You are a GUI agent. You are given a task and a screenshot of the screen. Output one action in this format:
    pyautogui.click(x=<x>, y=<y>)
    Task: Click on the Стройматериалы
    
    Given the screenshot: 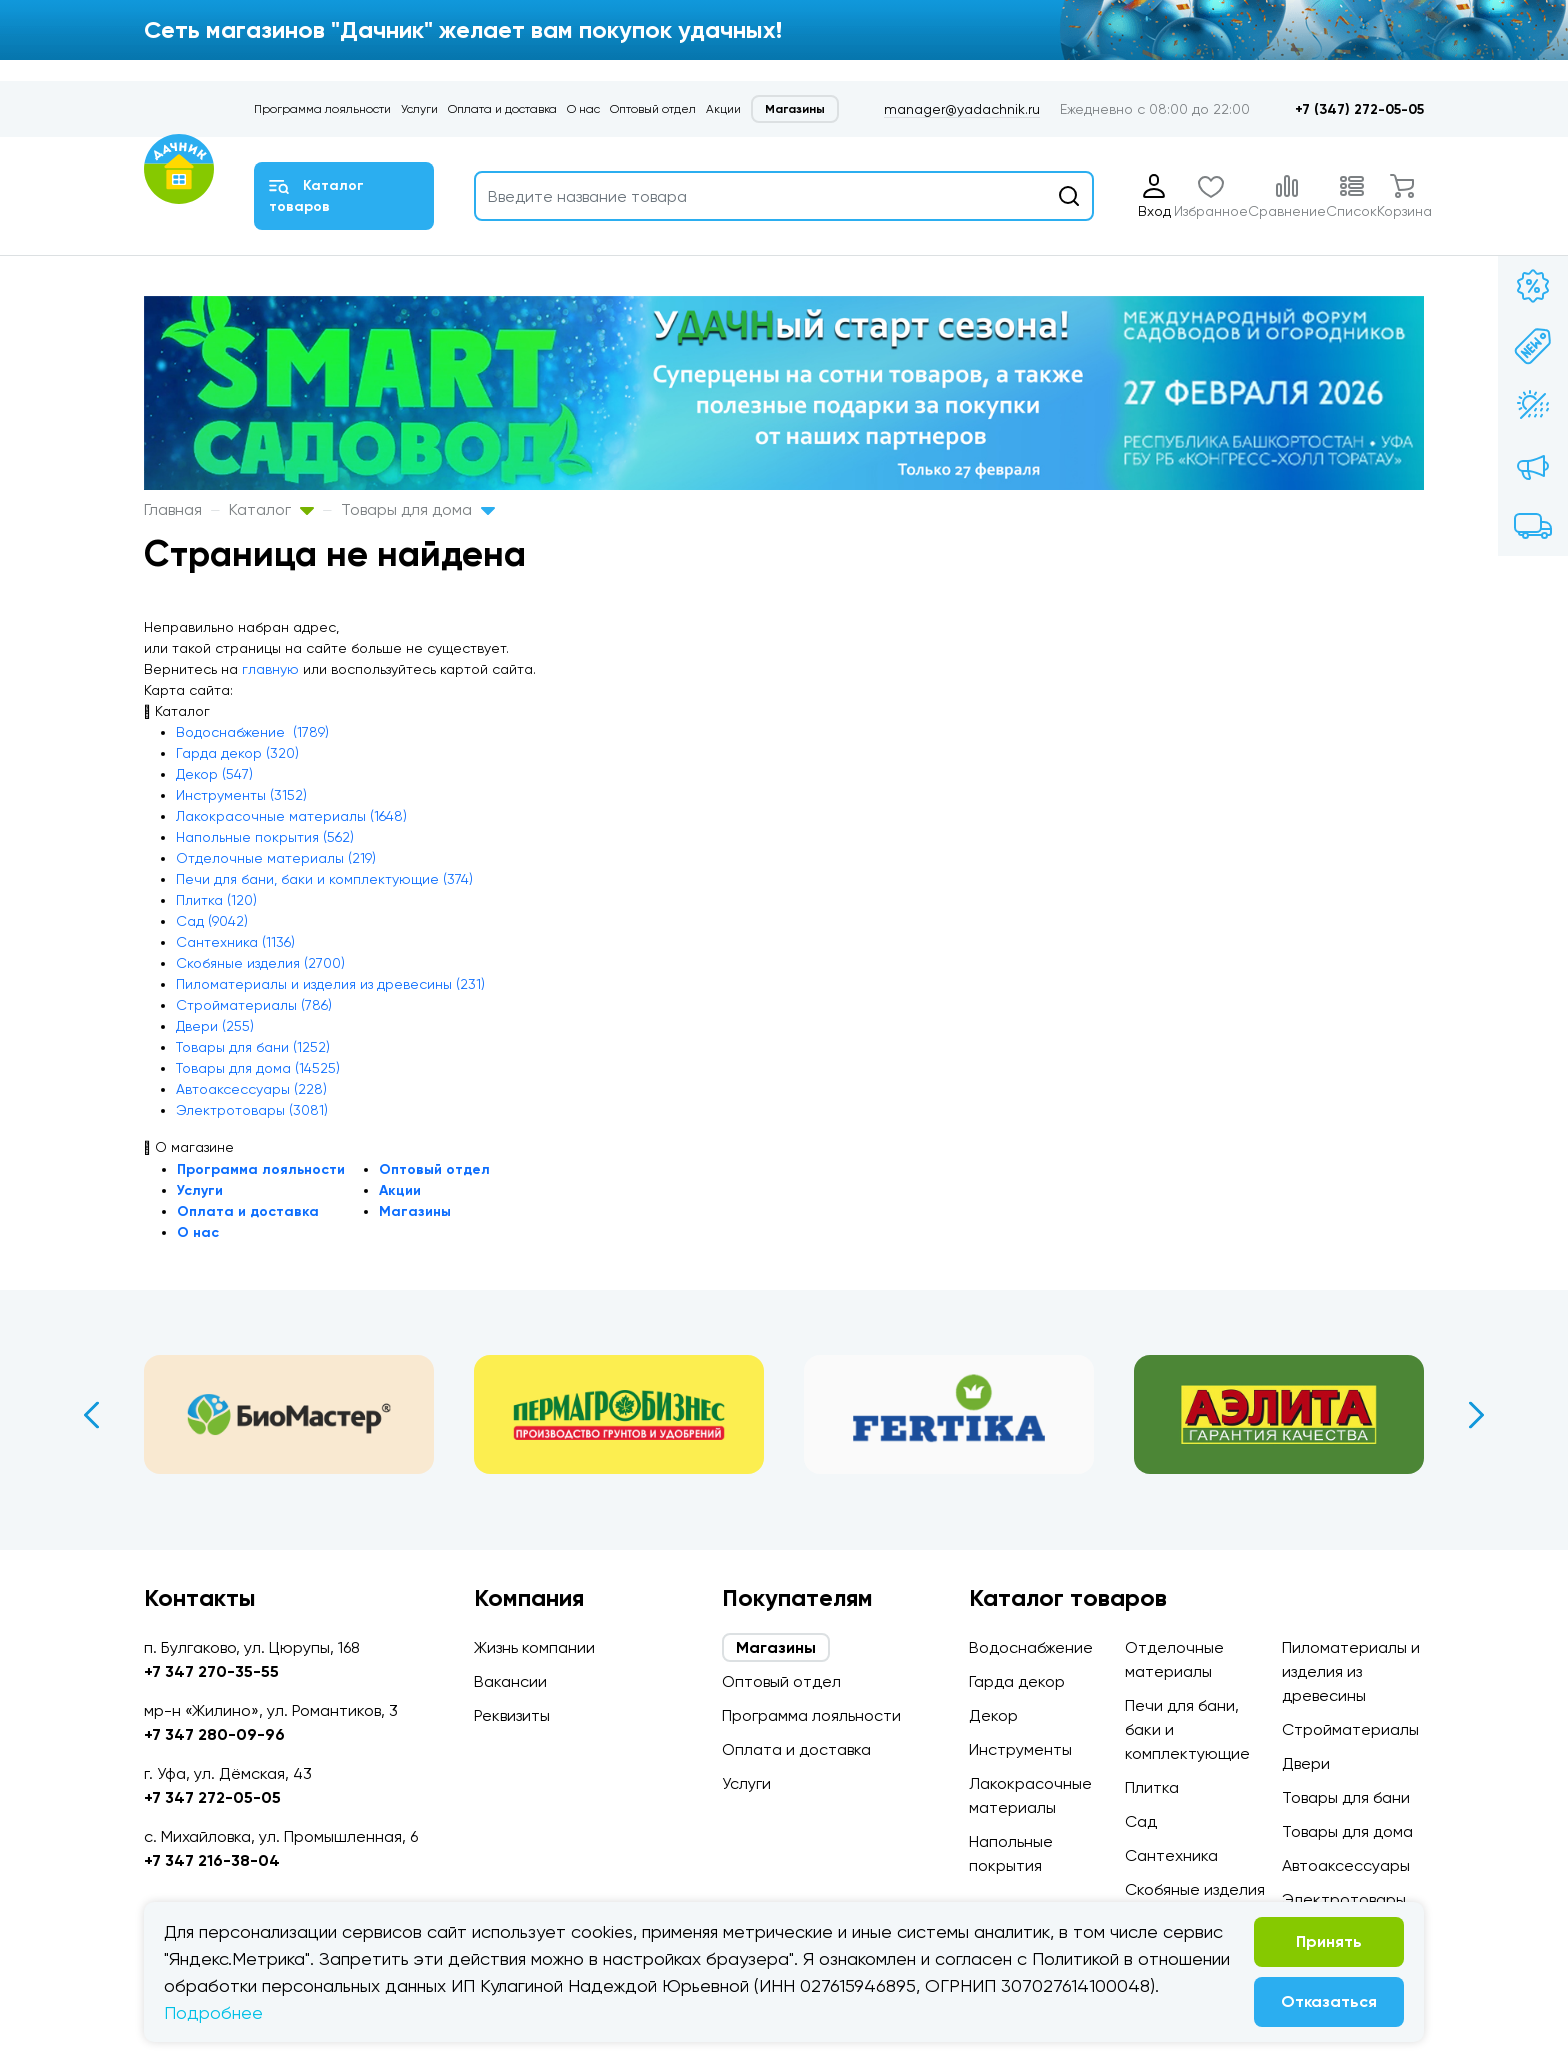 What is the action you would take?
    pyautogui.click(x=1350, y=1729)
    